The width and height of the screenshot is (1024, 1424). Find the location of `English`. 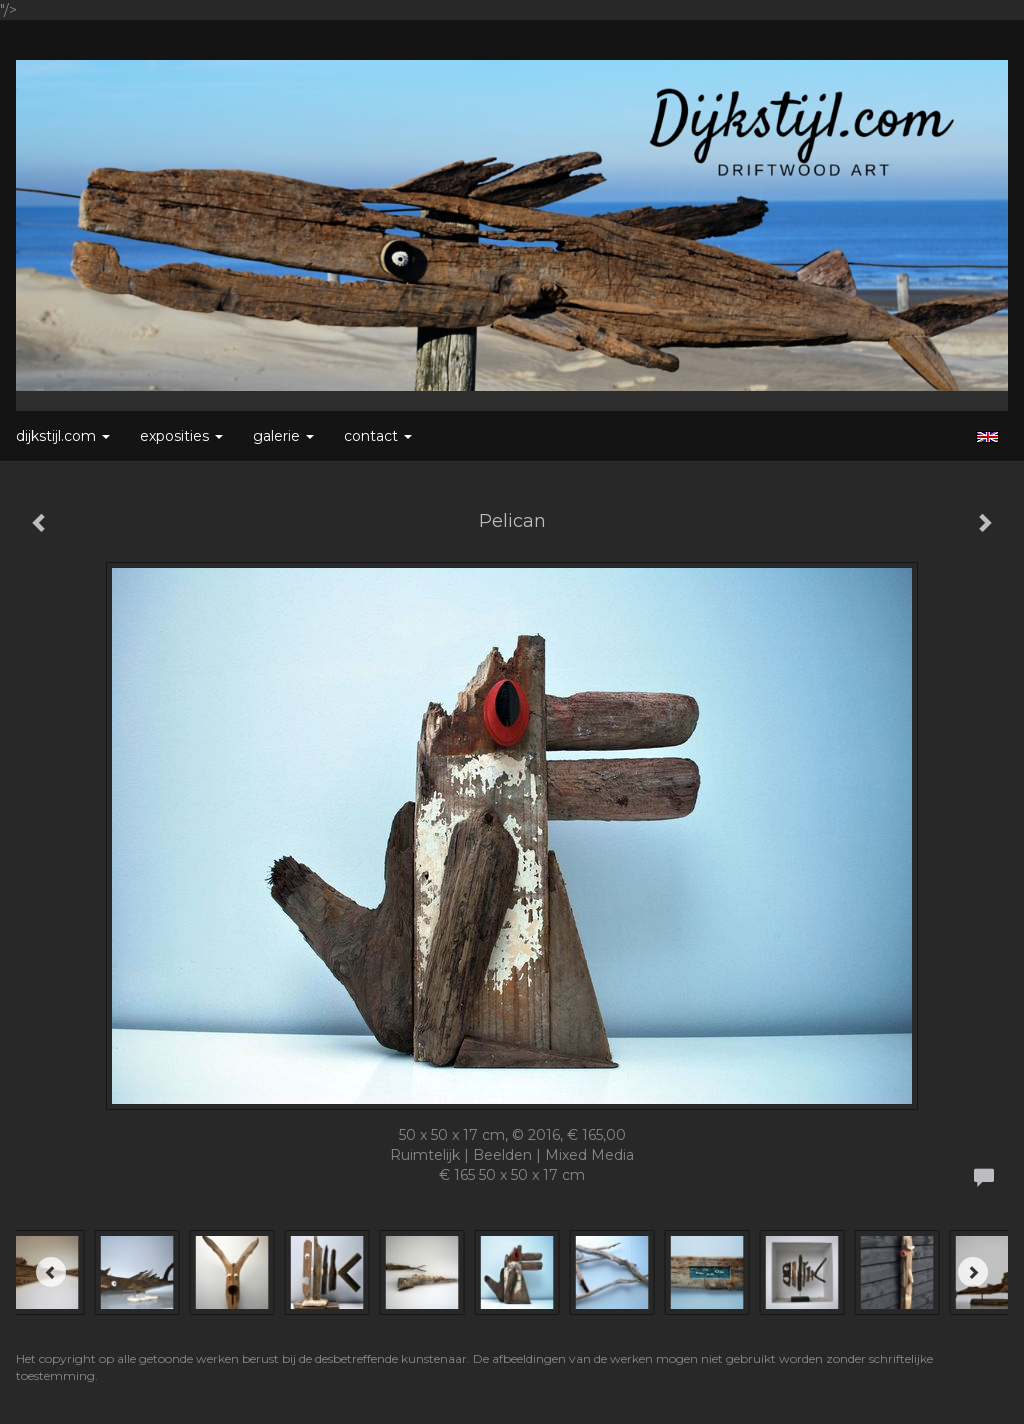

English is located at coordinates (987, 437).